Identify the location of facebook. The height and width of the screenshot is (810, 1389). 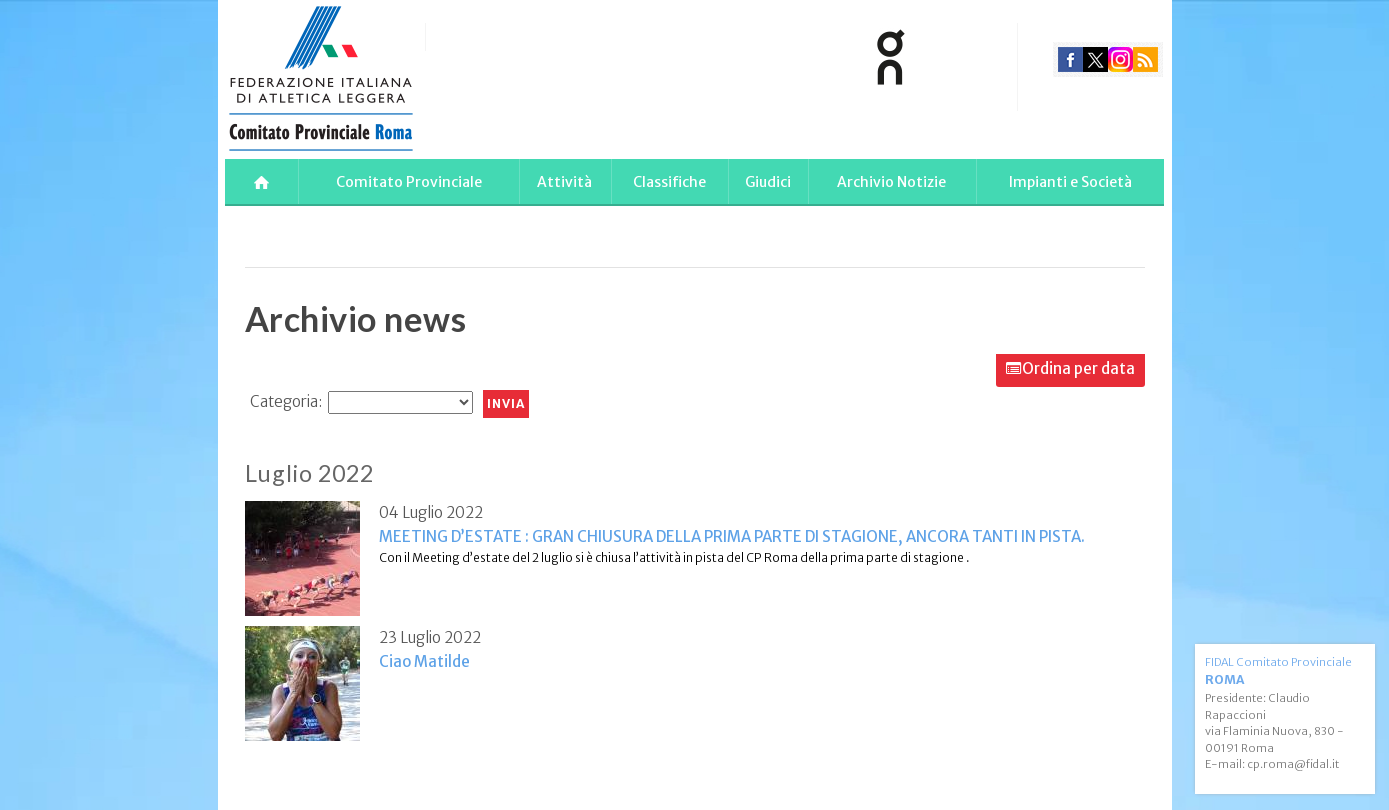
(1070, 59).